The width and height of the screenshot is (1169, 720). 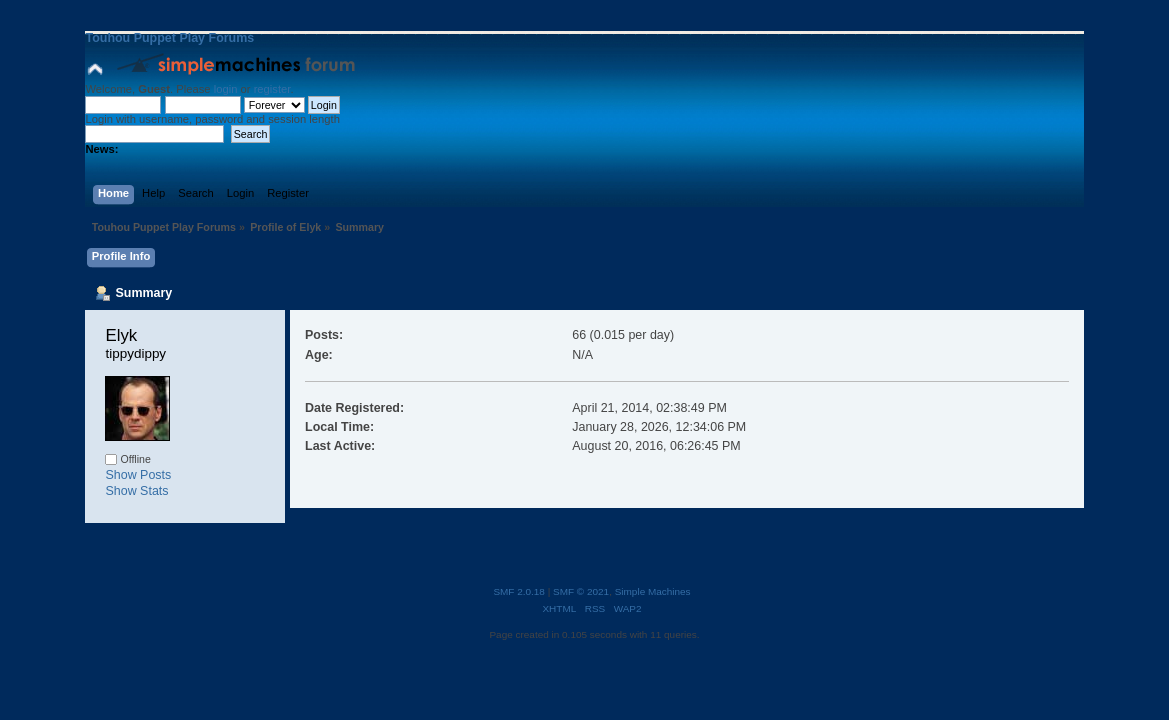 I want to click on Show Stats, so click(x=136, y=491).